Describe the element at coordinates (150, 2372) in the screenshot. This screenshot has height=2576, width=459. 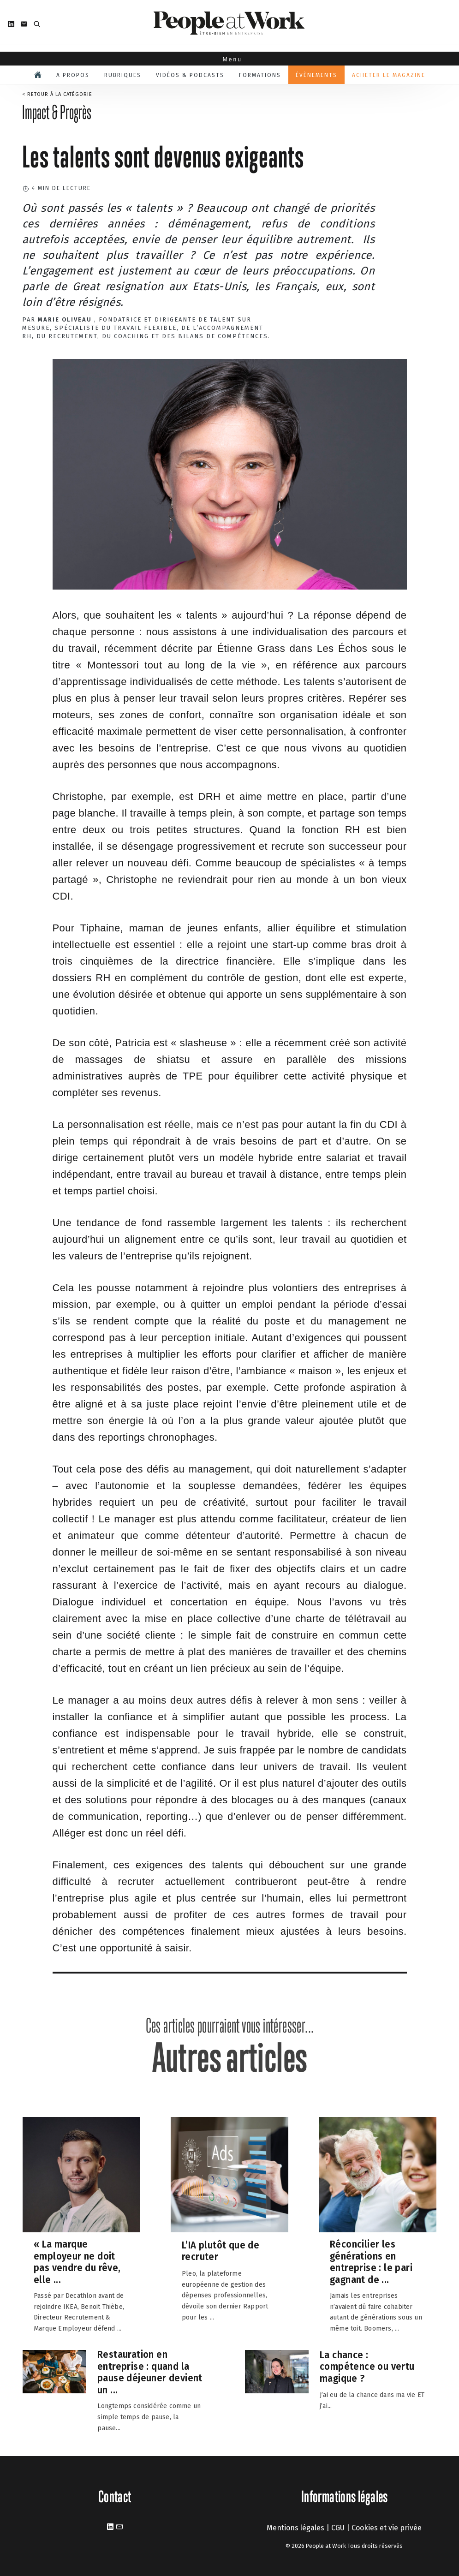
I see `Restauration en entreprise : quand la pause déjeuner devient un ...` at that location.